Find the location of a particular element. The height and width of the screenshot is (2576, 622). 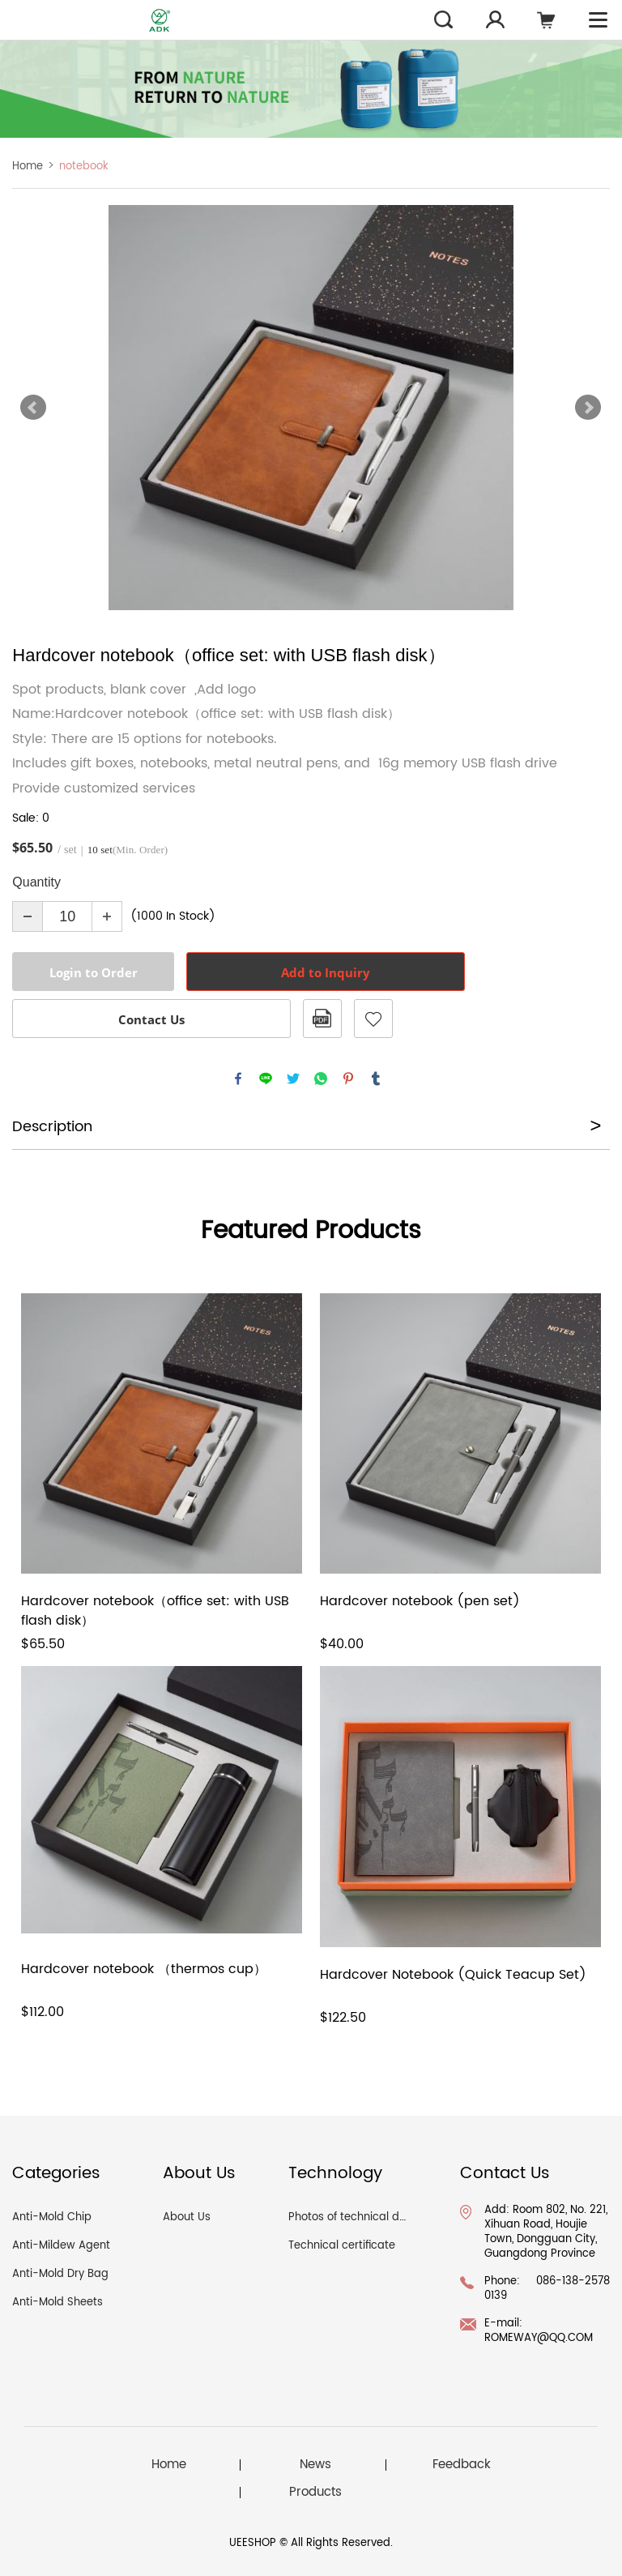

News is located at coordinates (315, 2465).